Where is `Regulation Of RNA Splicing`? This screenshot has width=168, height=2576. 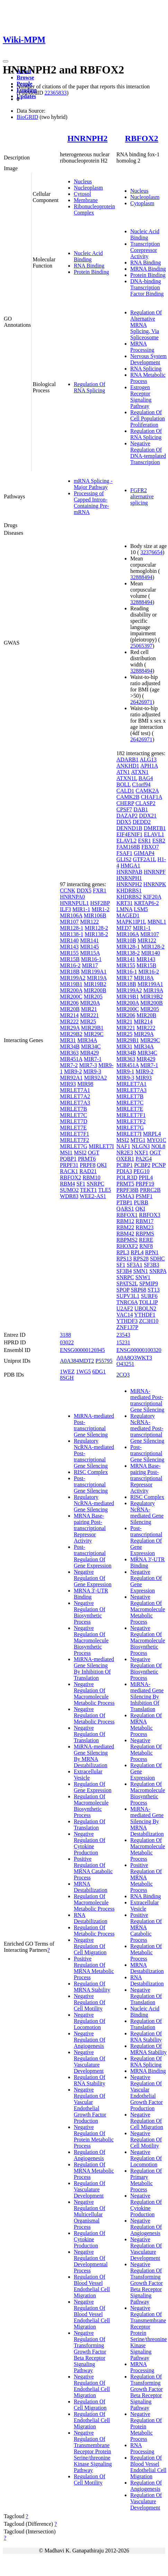 Regulation Of RNA Splicing is located at coordinates (89, 387).